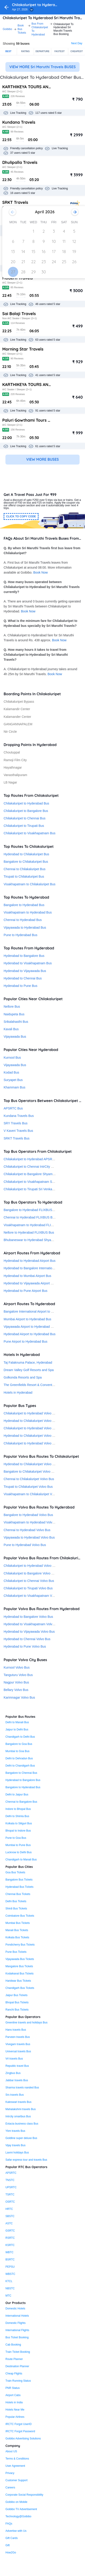 The width and height of the screenshot is (85, 2576). I want to click on Train Ticket Booking, so click(17, 2351).